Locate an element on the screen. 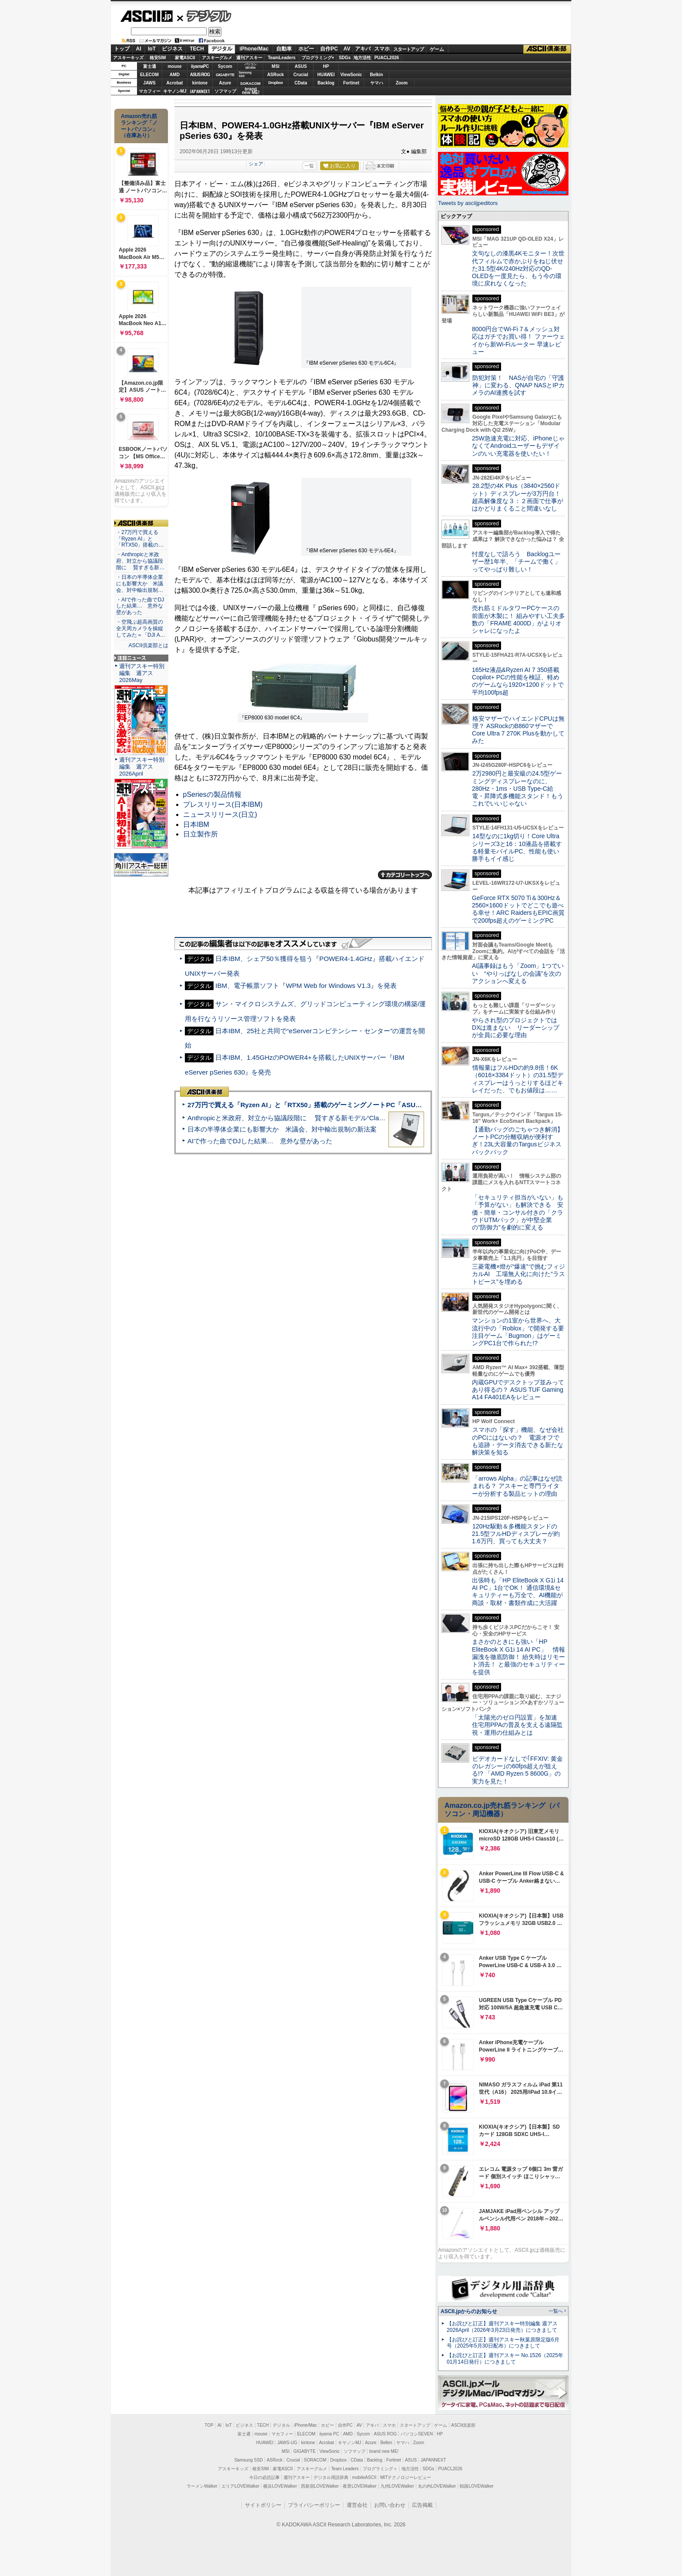 Image resolution: width=682 pixels, height=2576 pixels. アスキーキッズ is located at coordinates (128, 57).